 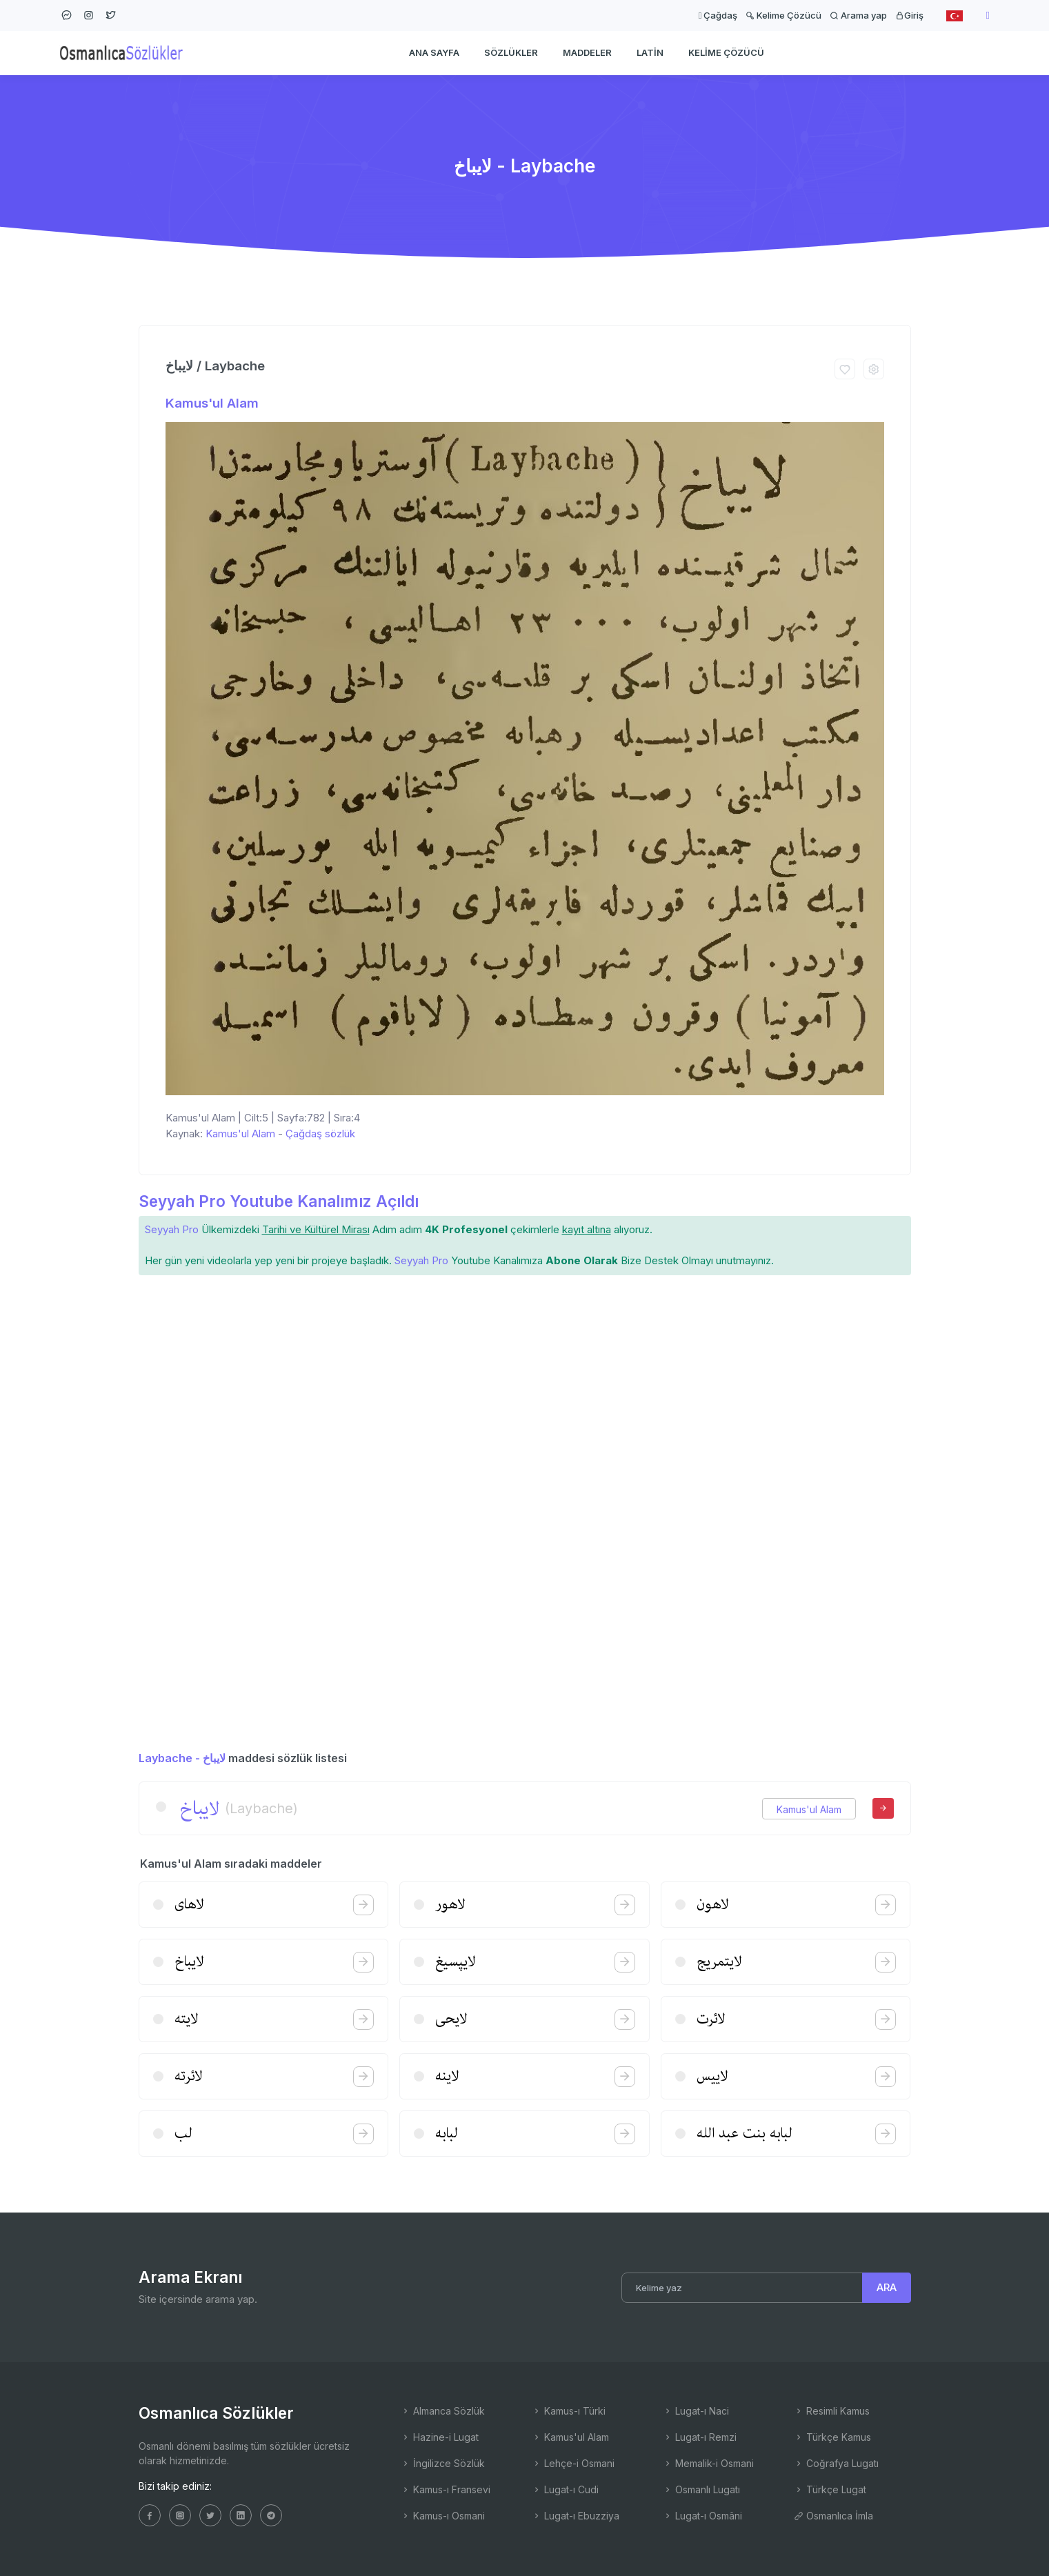 What do you see at coordinates (701, 2489) in the screenshot?
I see `Osmanlı Lugatı` at bounding box center [701, 2489].